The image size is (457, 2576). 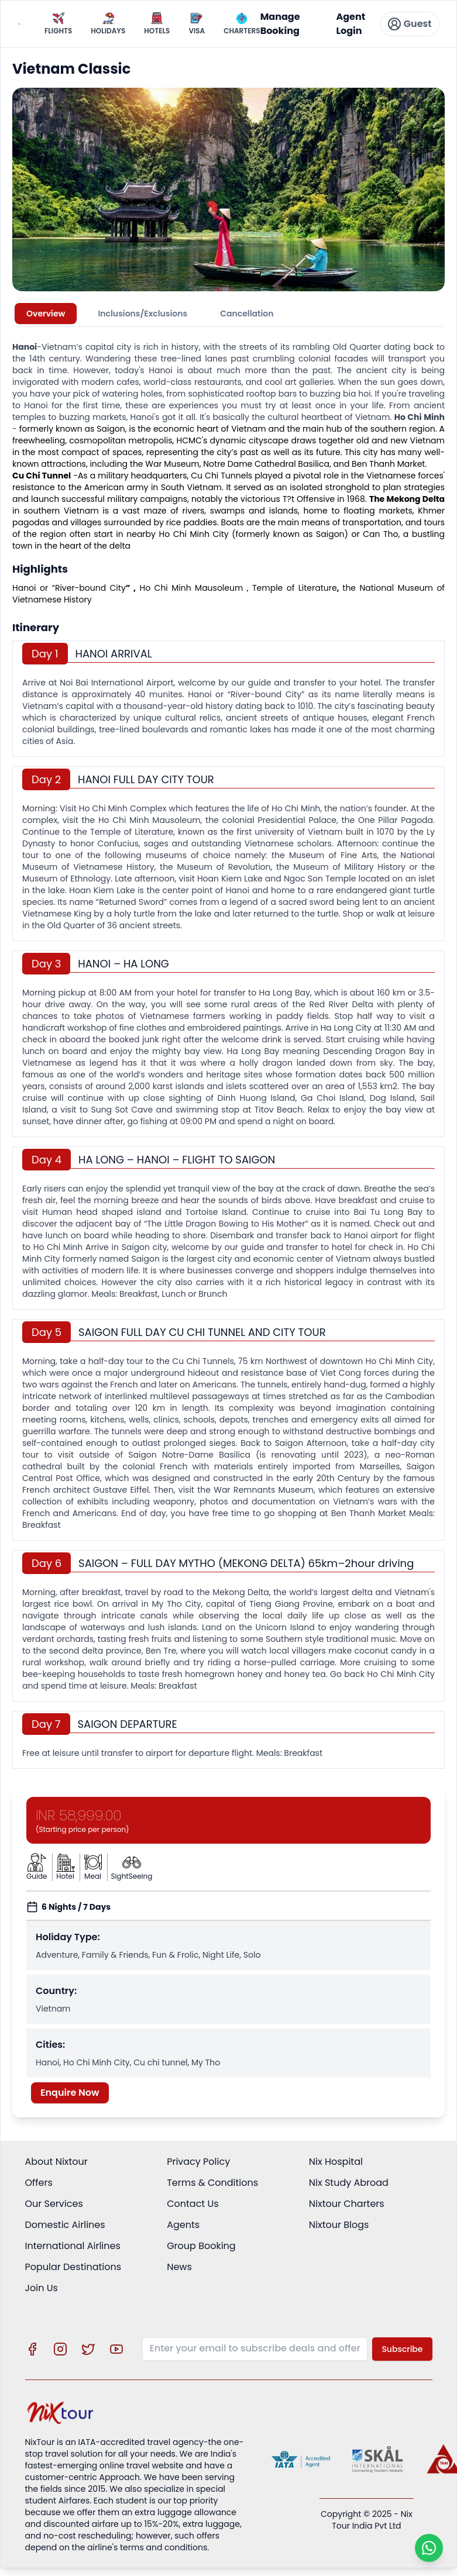 What do you see at coordinates (183, 2224) in the screenshot?
I see `Agents` at bounding box center [183, 2224].